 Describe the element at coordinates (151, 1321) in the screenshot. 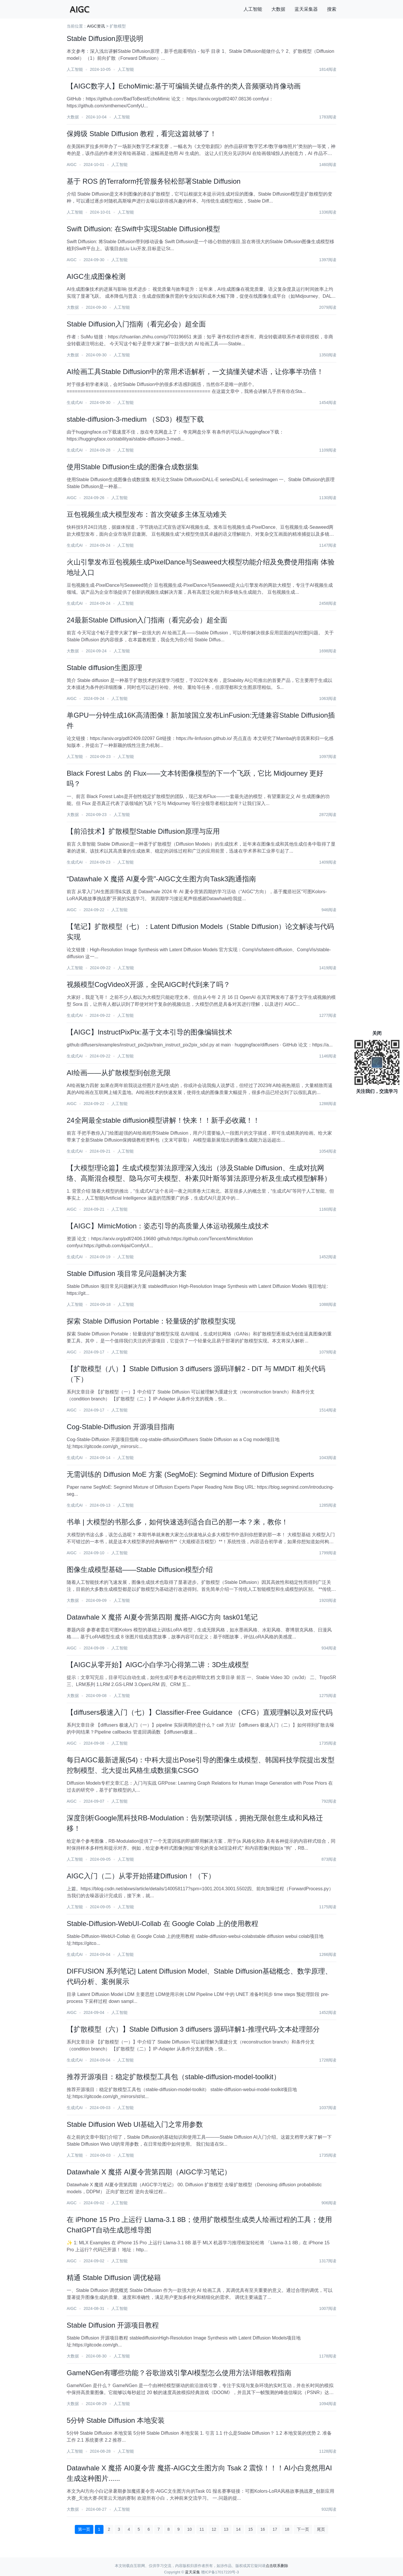

I see `探索 Stable Diffusion Portable：轻量级的扩散模型实现` at that location.